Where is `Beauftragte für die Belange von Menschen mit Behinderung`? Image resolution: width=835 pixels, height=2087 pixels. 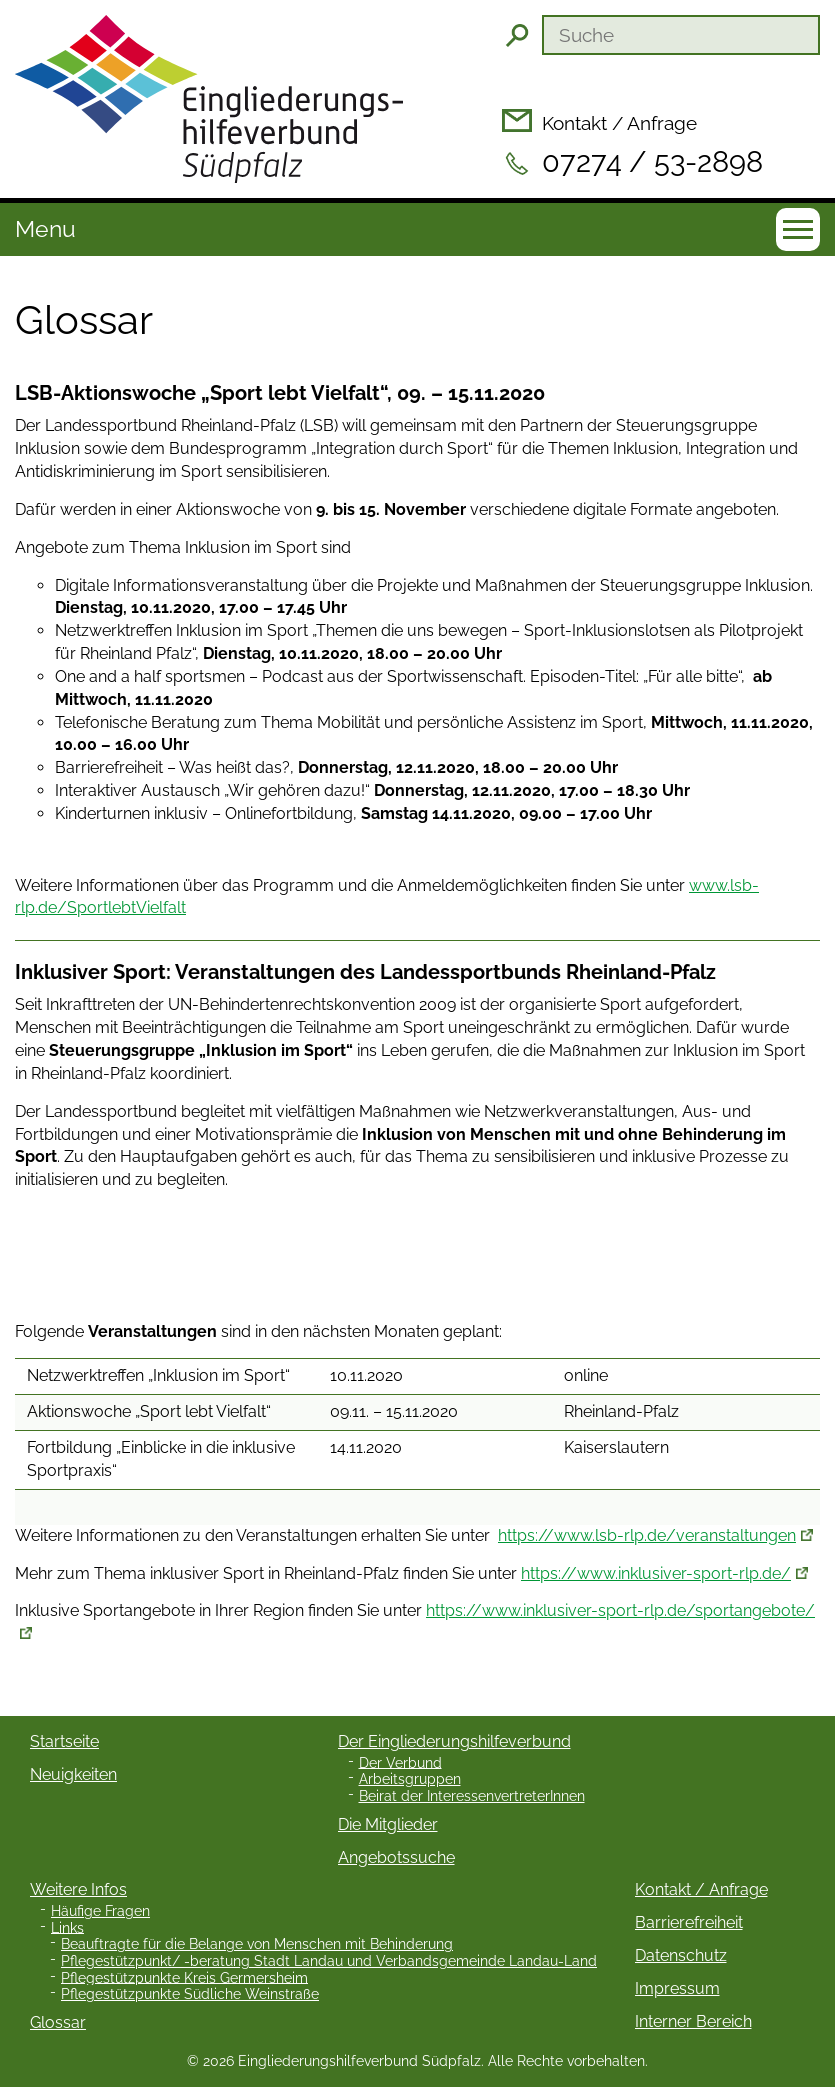
Beauftragte für die Belange von Menschen mit Behinderung is located at coordinates (257, 1944).